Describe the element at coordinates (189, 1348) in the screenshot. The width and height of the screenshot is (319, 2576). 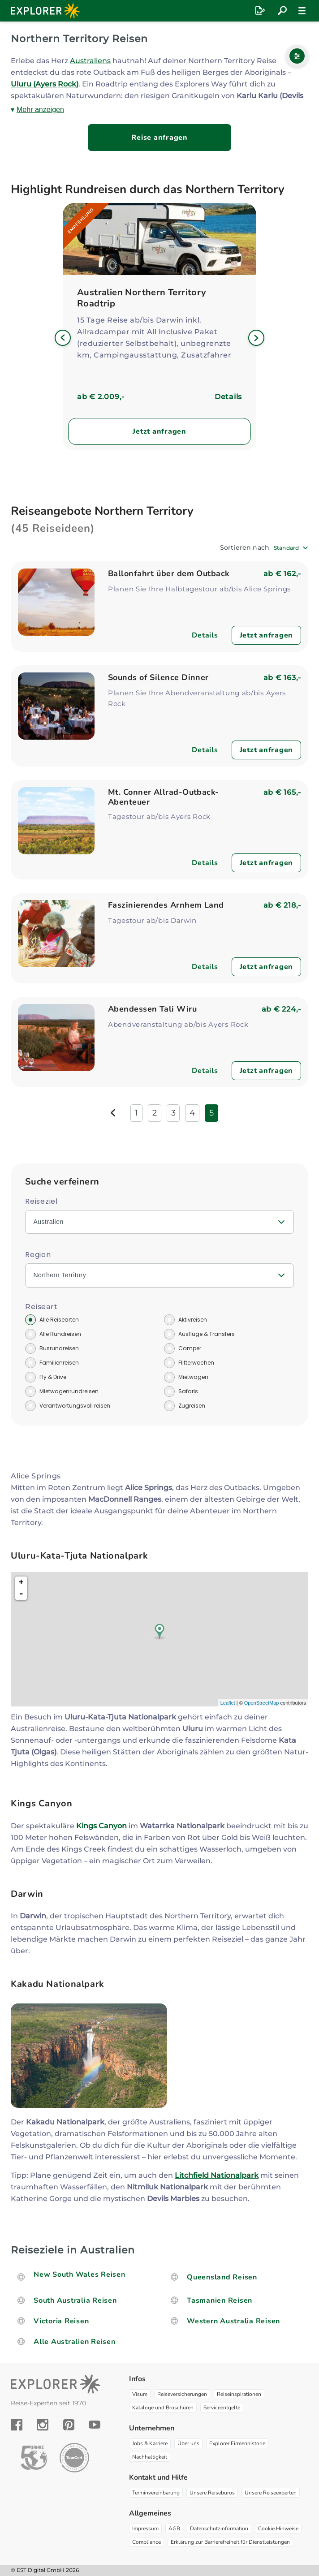
I see `Camper` at that location.